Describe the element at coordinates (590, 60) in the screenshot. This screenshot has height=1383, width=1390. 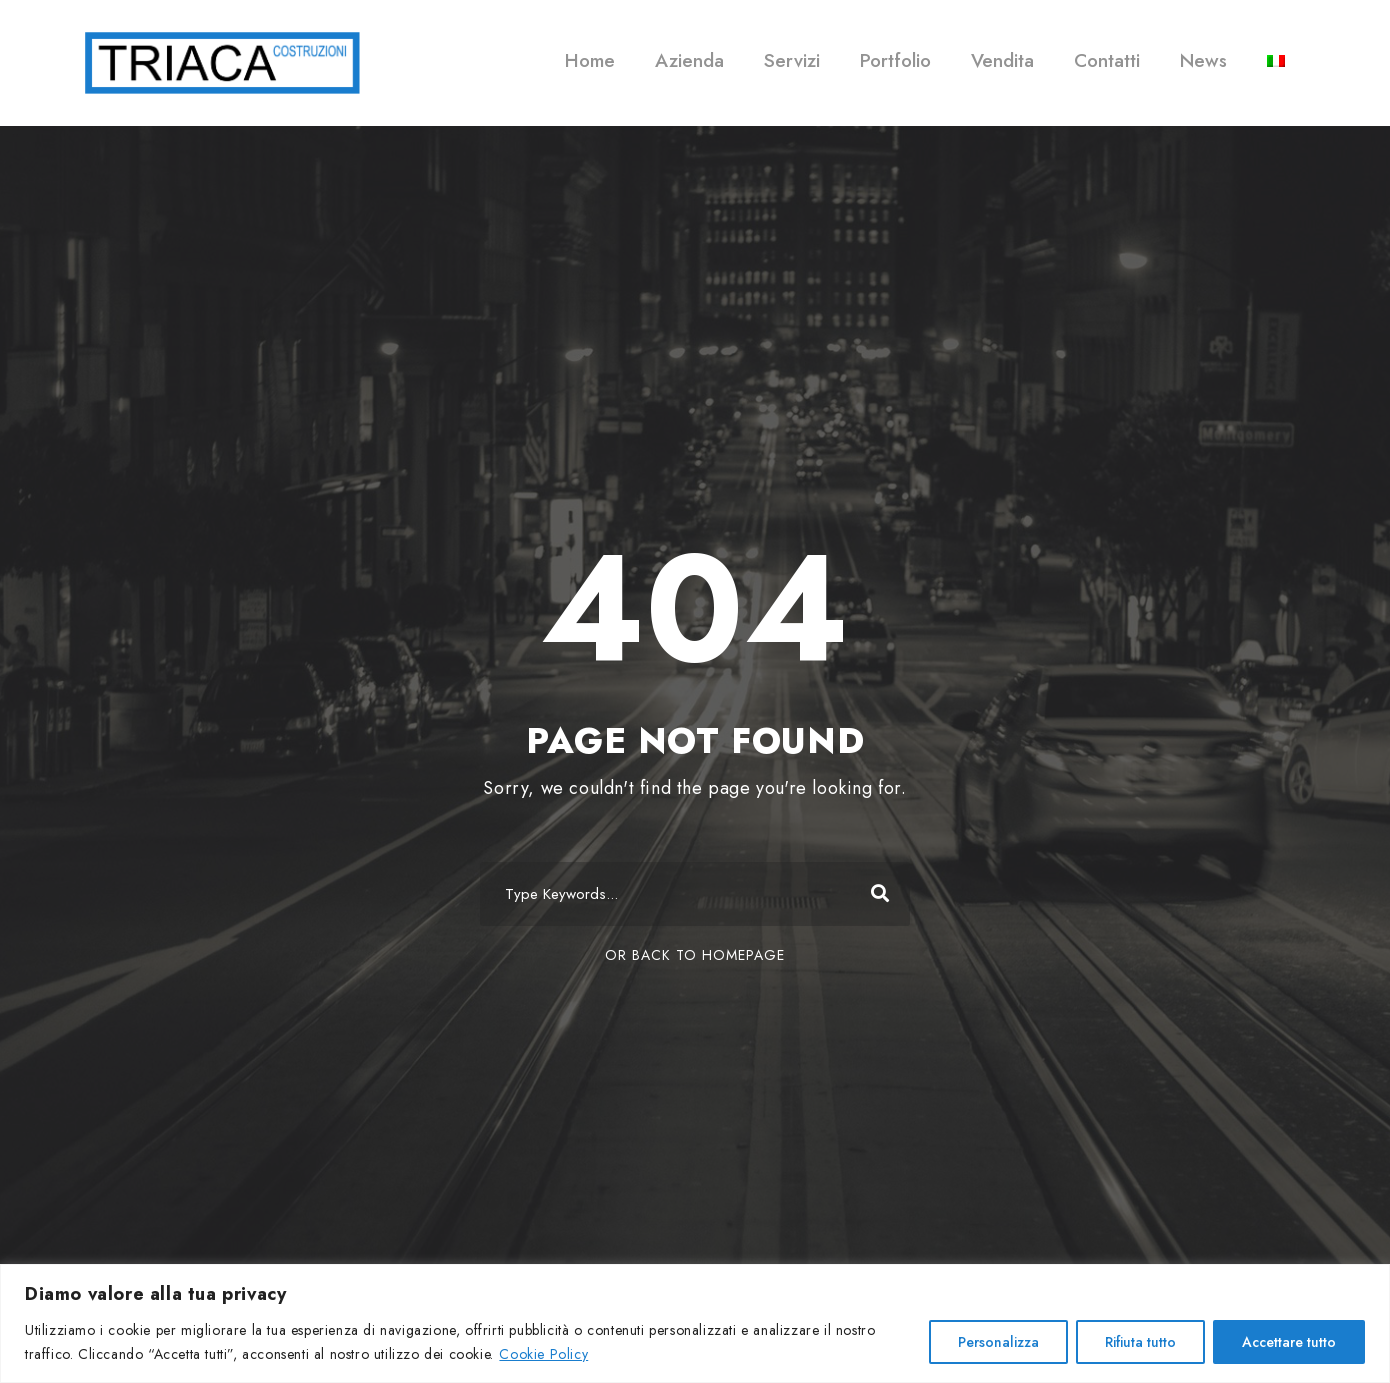
I see `Home` at that location.